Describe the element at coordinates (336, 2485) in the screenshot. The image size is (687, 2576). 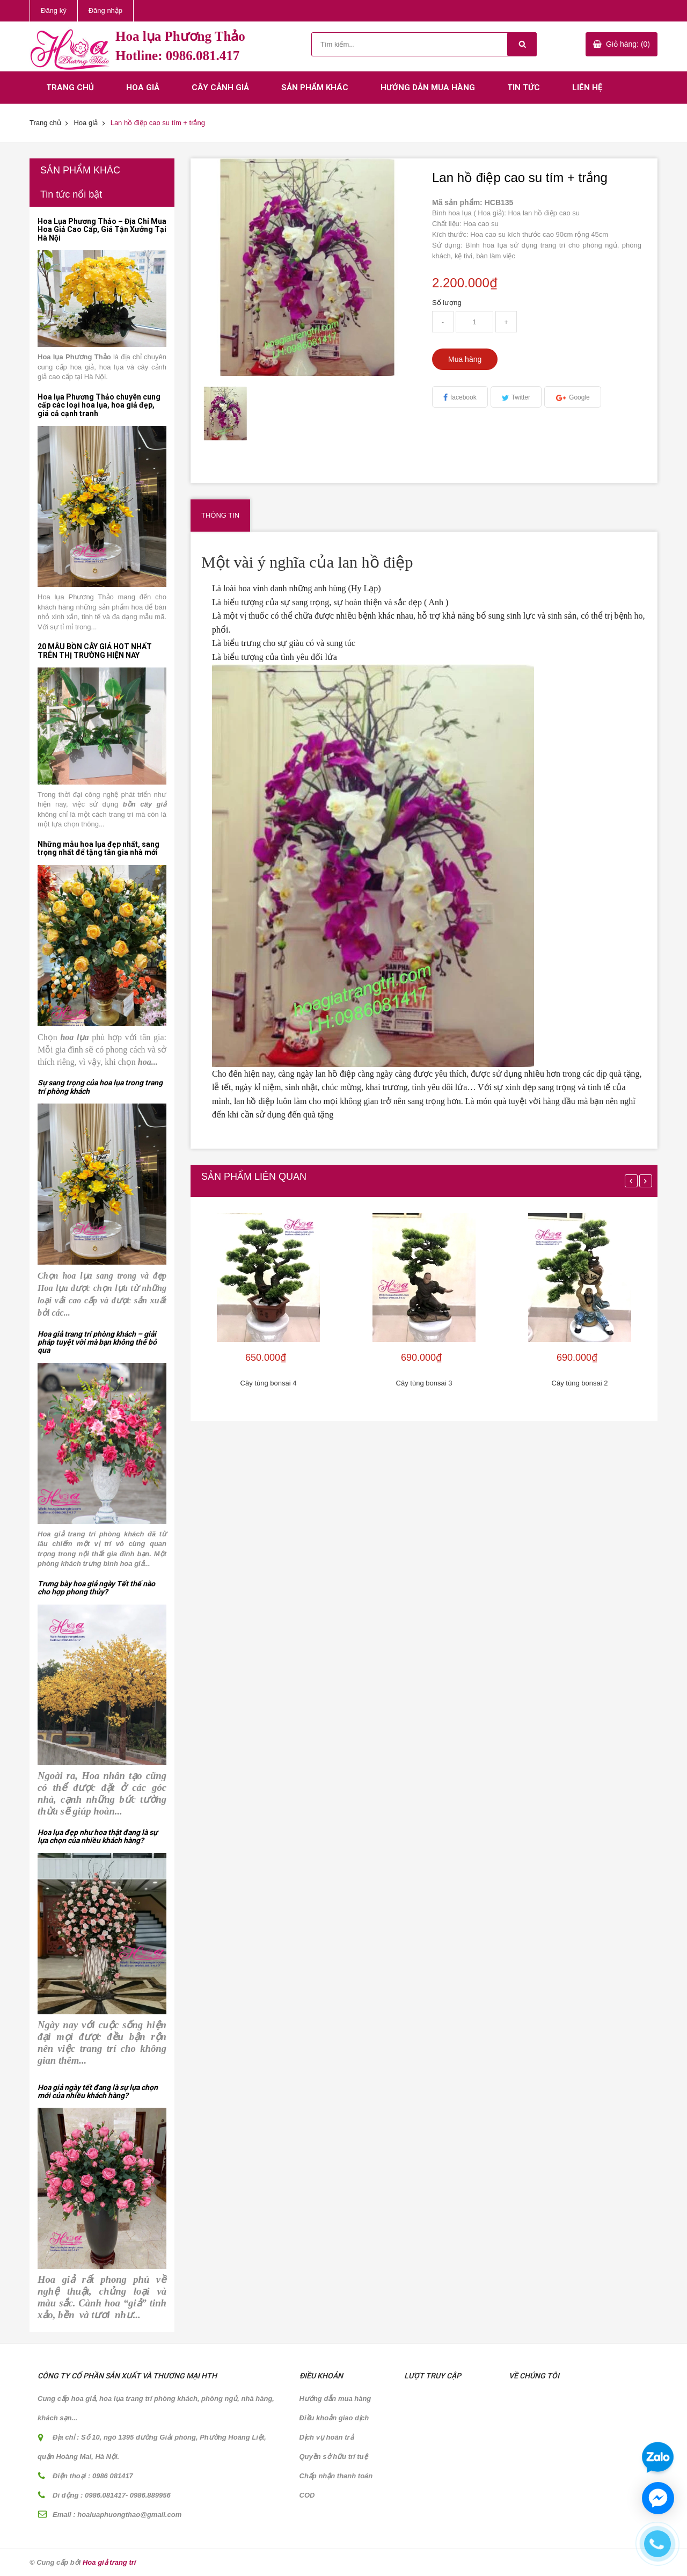
I see `Chấp nhận thanh toán COD` at that location.